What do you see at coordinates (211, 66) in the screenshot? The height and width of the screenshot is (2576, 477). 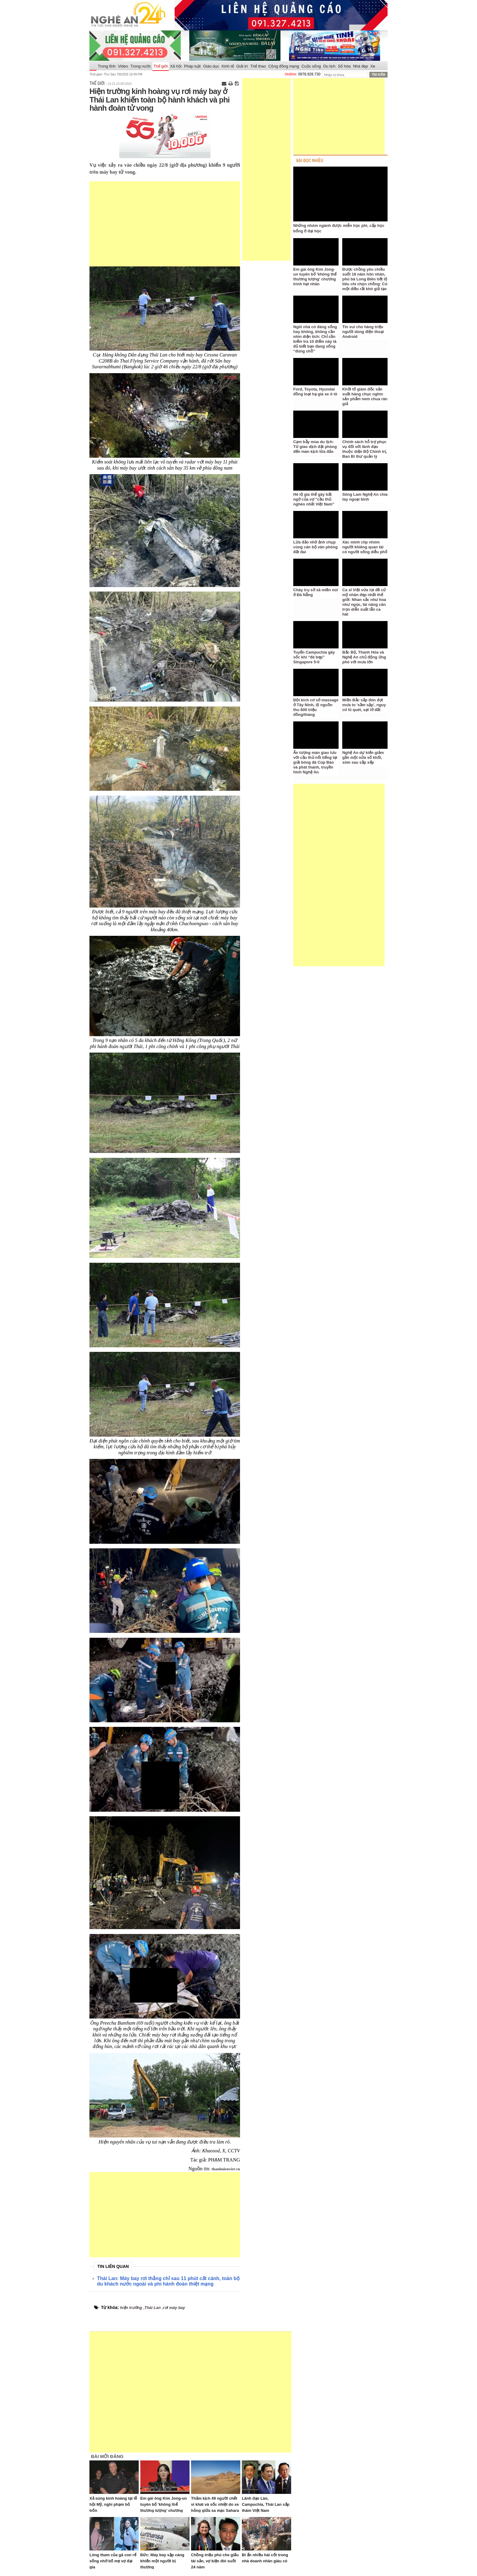 I see `Giáo dục` at bounding box center [211, 66].